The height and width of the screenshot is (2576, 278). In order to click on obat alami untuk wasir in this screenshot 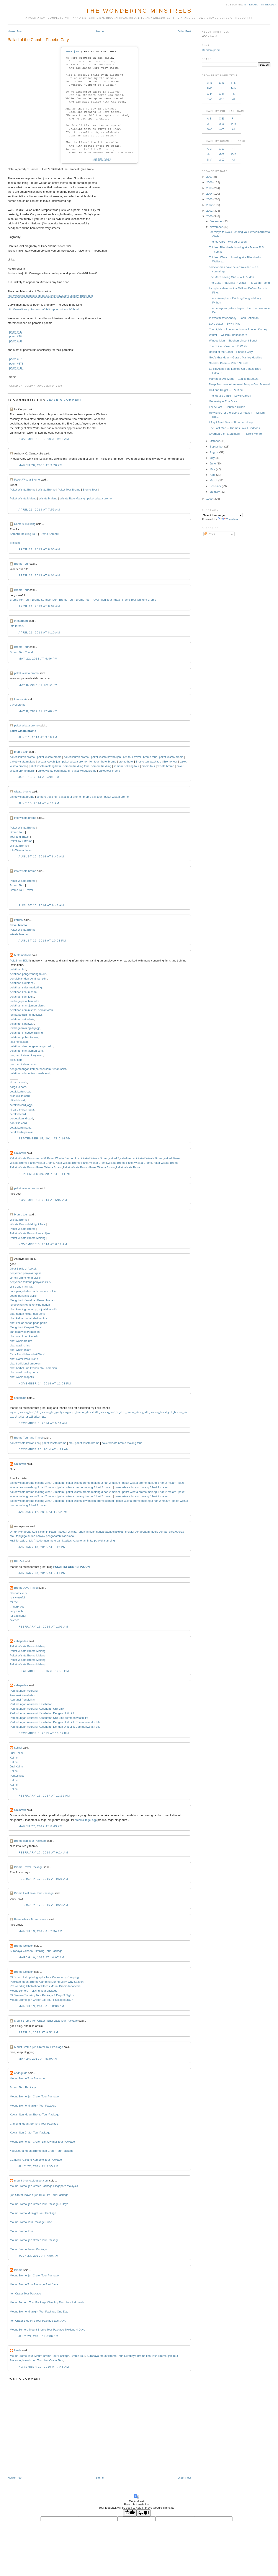, I will do `click(24, 1336)`.